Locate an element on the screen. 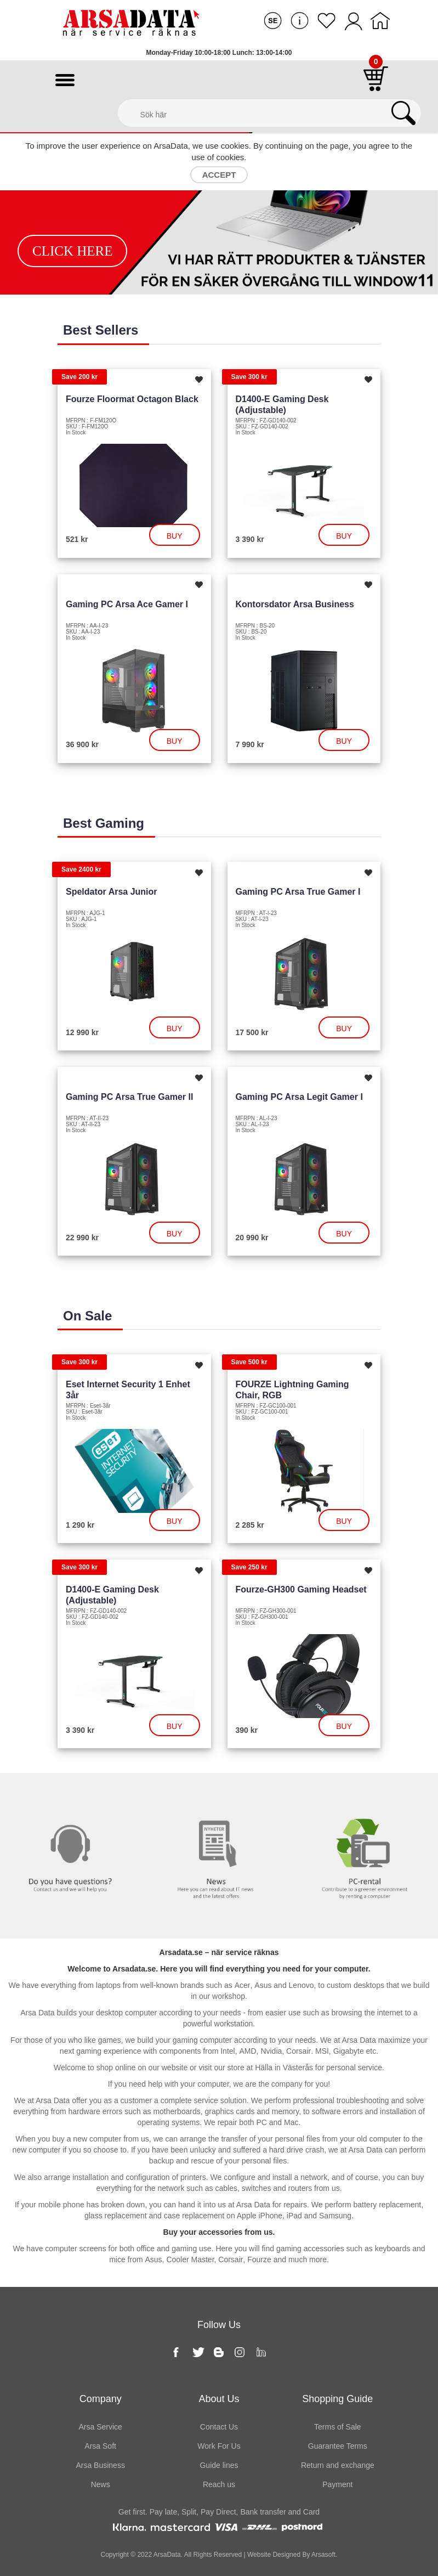 The width and height of the screenshot is (438, 2576). Arsa Business is located at coordinates (100, 2465).